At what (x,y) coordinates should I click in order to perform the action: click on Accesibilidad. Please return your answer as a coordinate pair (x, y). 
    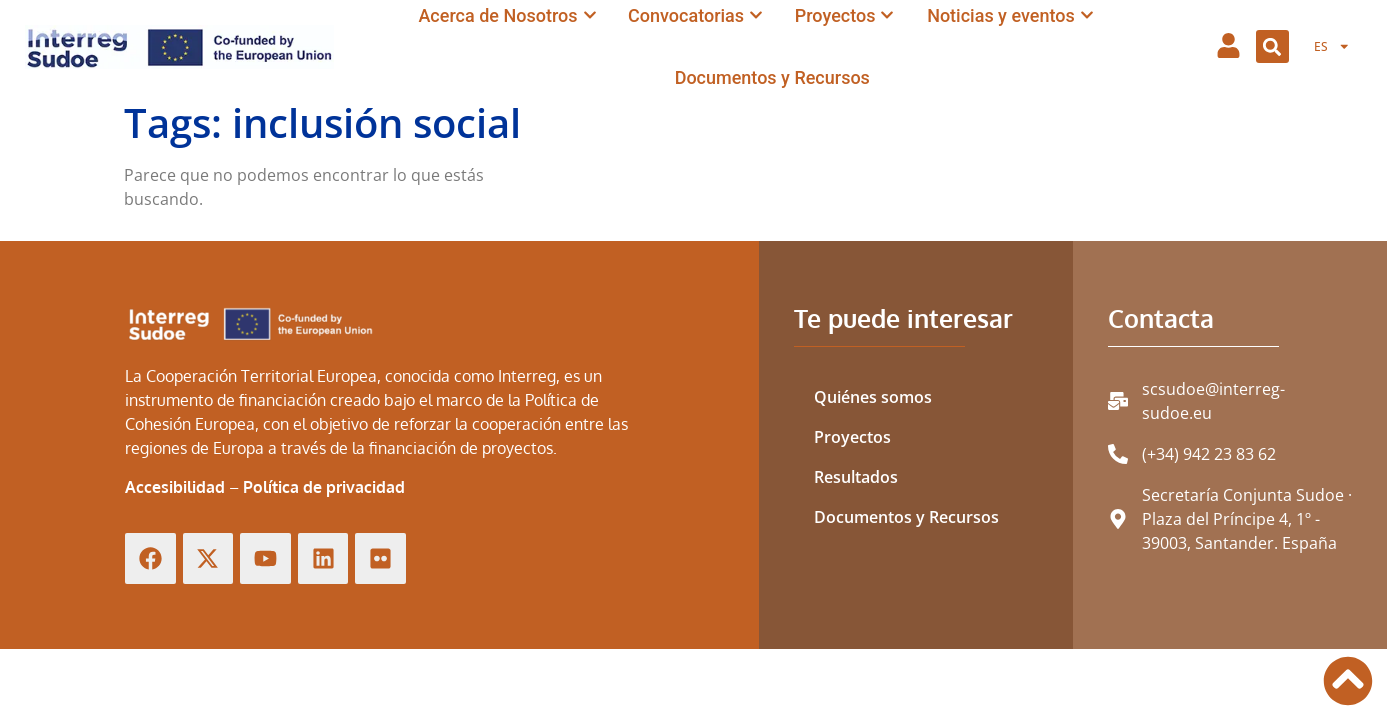
    Looking at the image, I should click on (175, 487).